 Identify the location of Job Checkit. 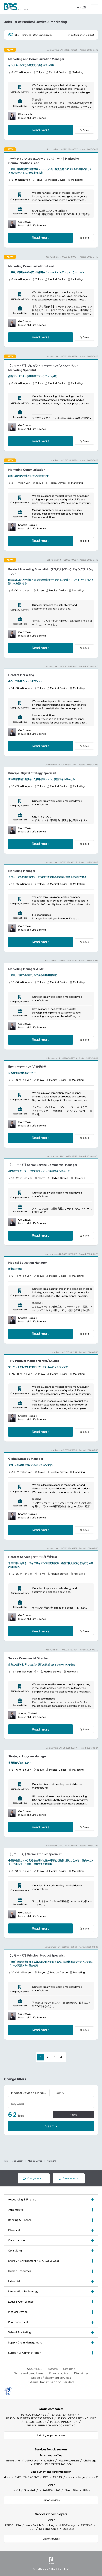
(32, 2460).